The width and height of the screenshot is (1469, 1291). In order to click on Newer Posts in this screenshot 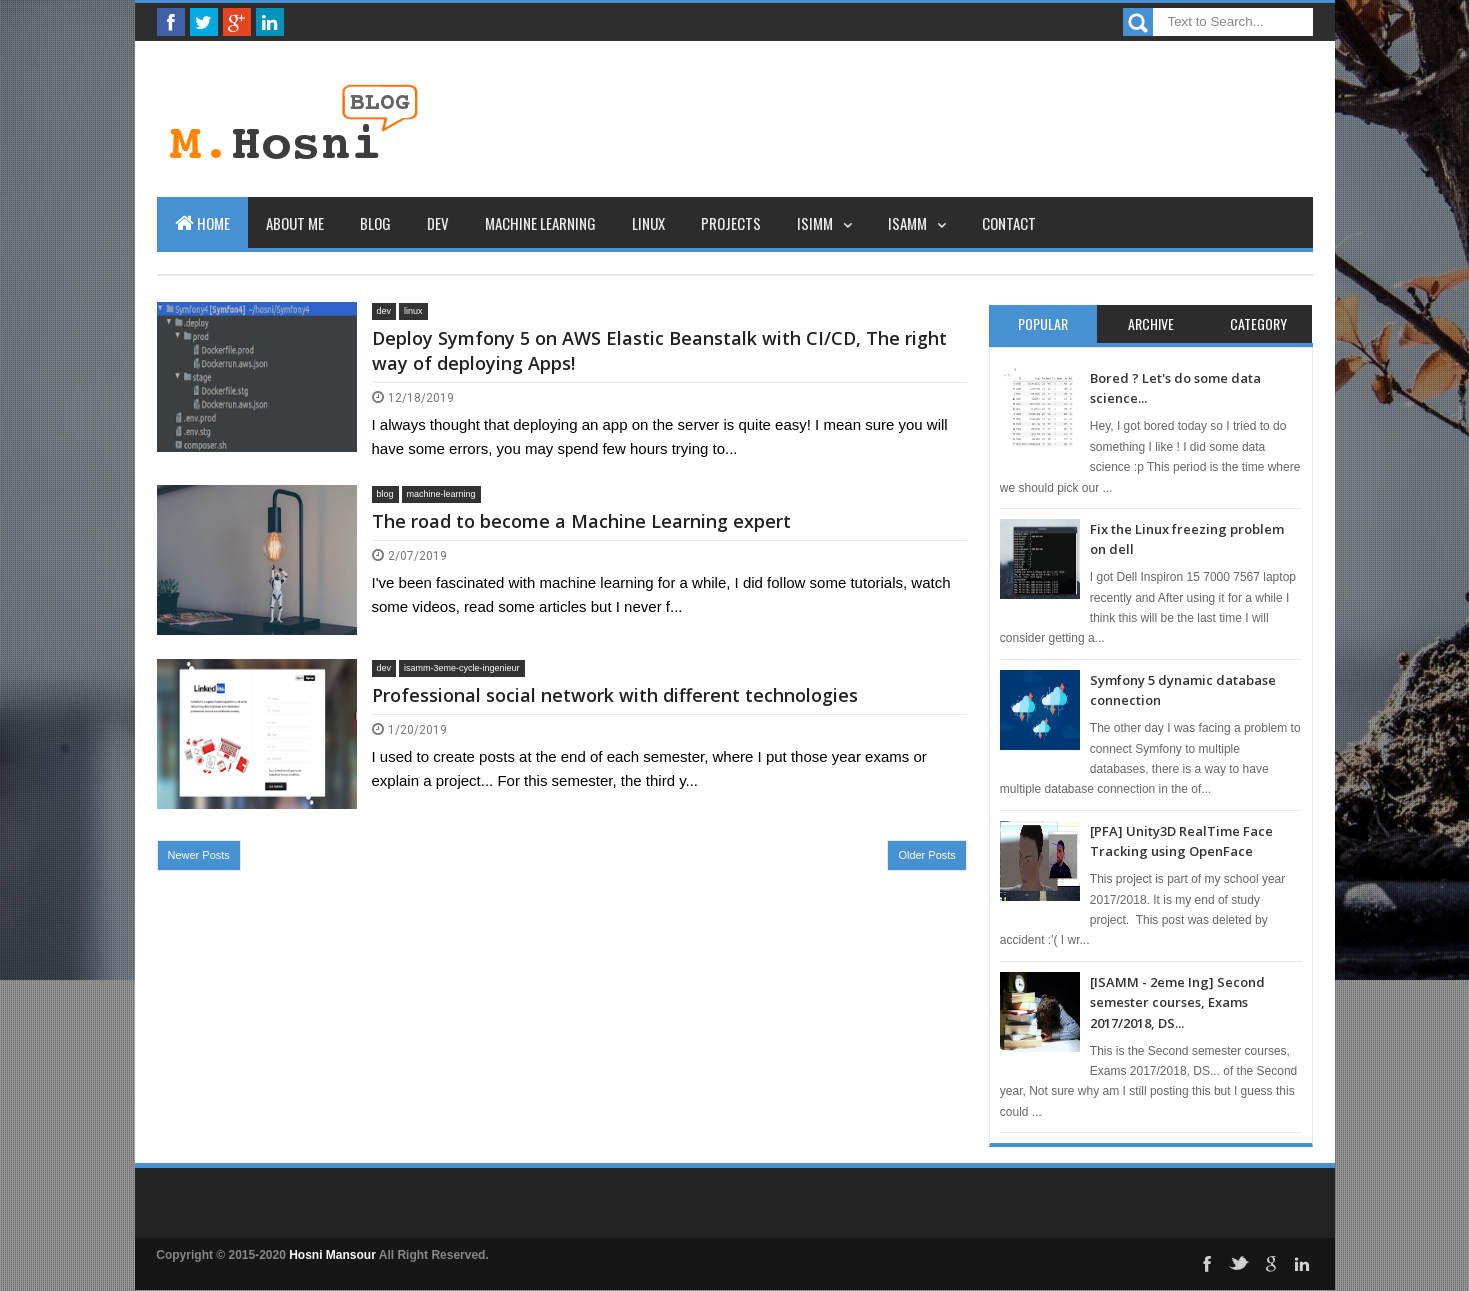, I will do `click(199, 855)`.